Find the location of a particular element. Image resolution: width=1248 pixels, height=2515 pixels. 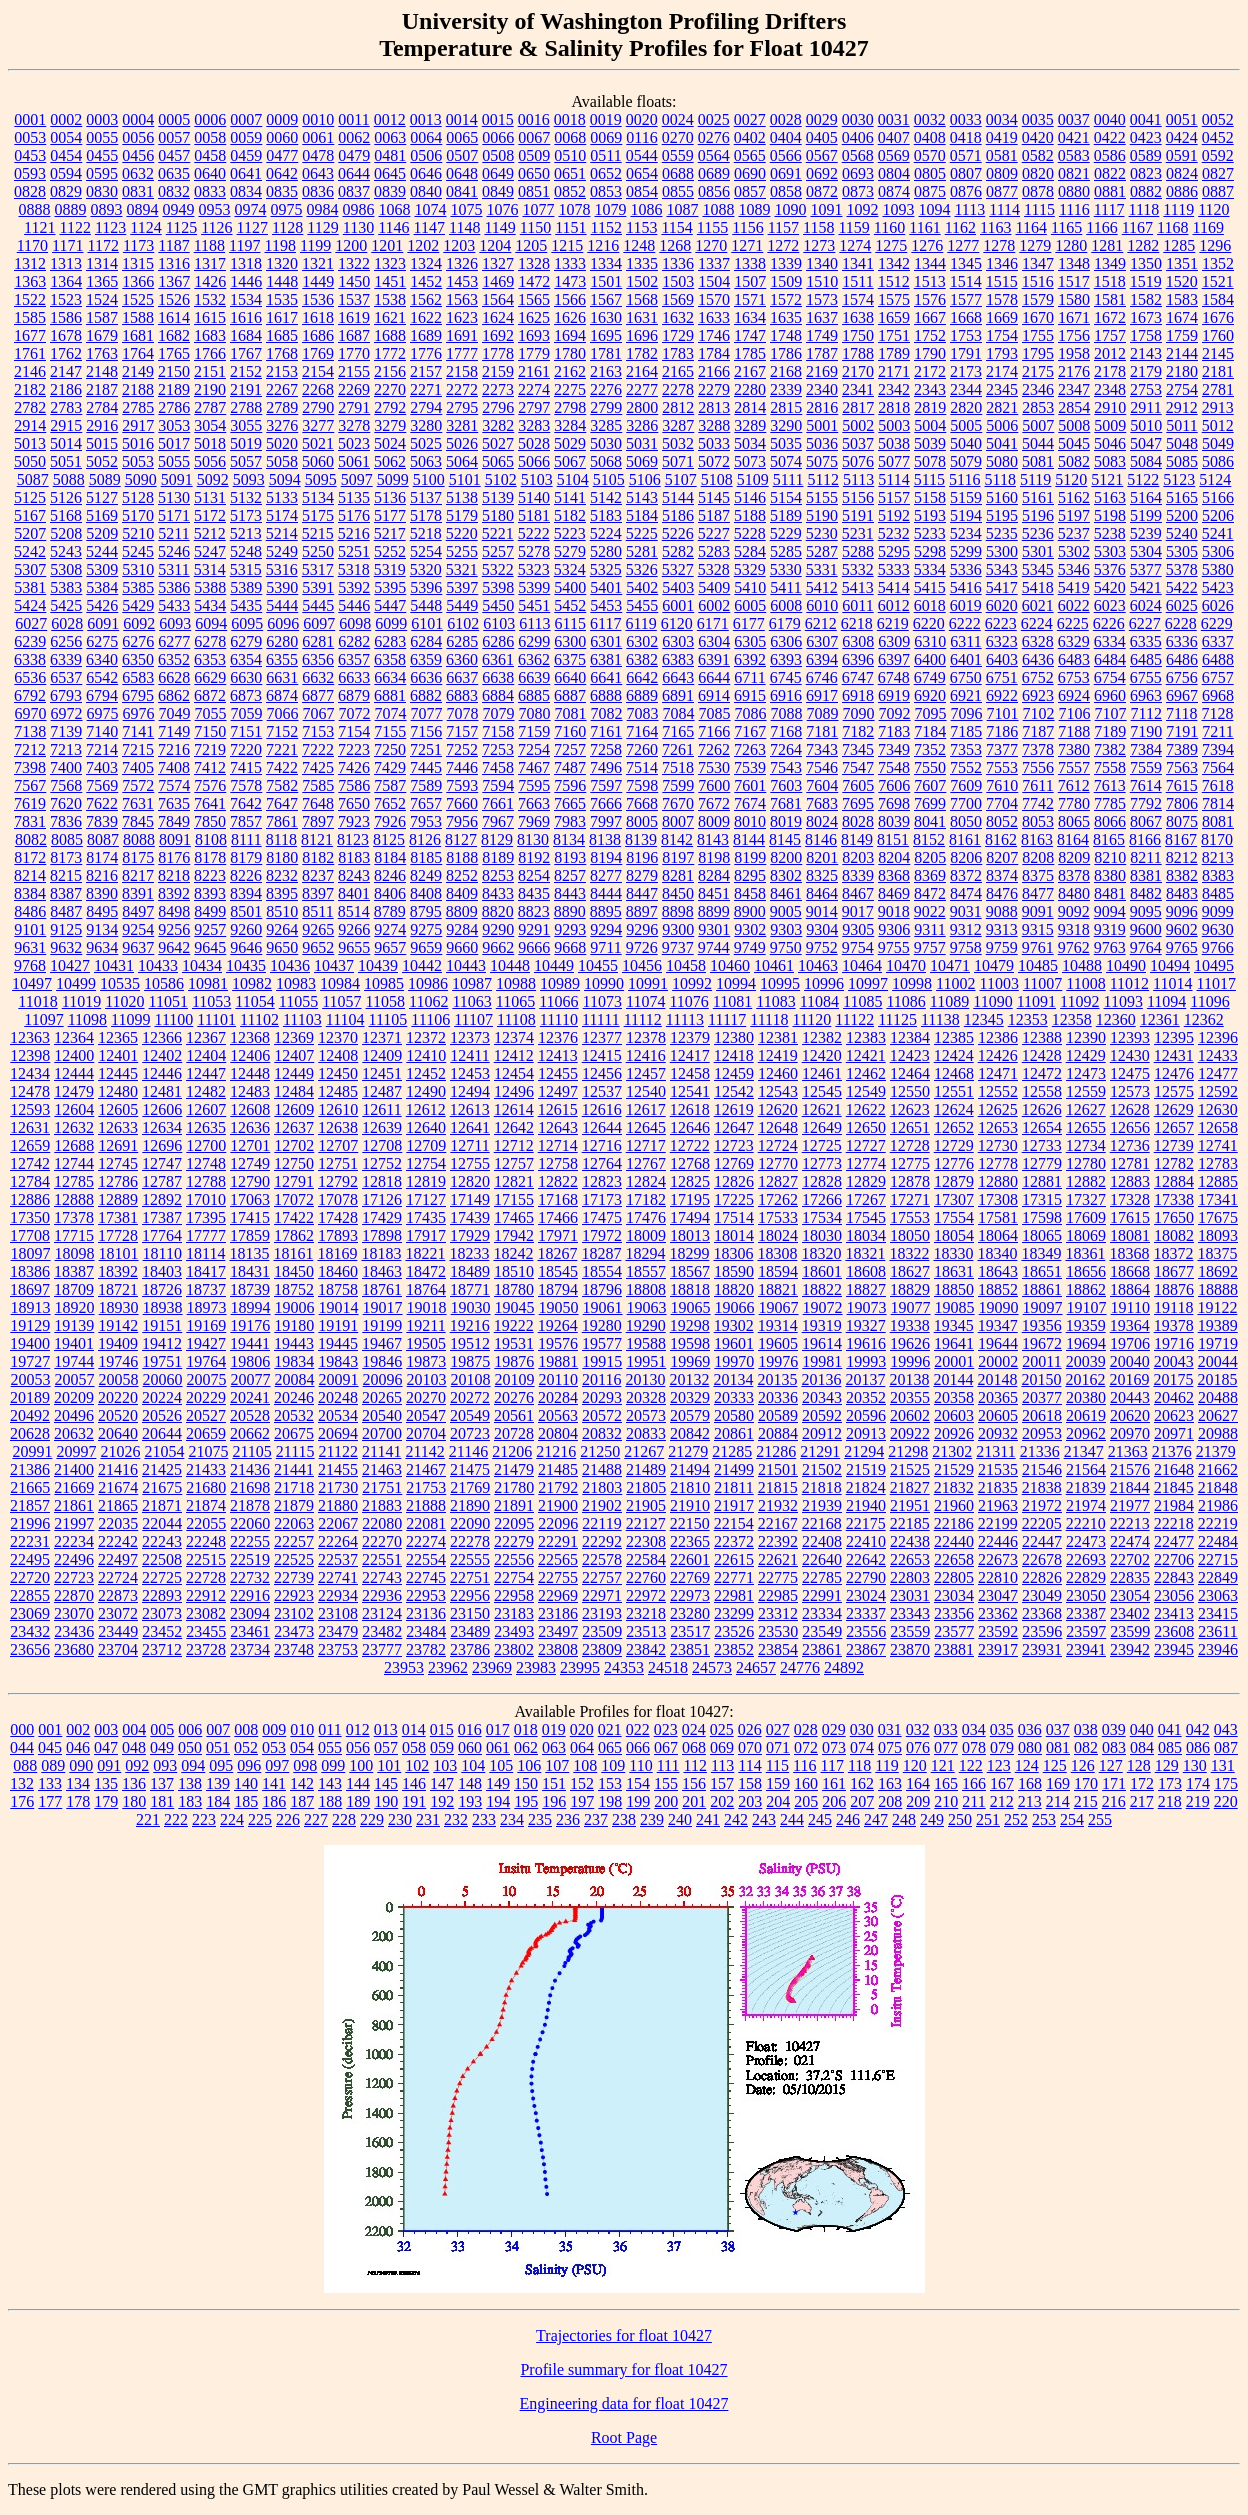

7389 is located at coordinates (1182, 749).